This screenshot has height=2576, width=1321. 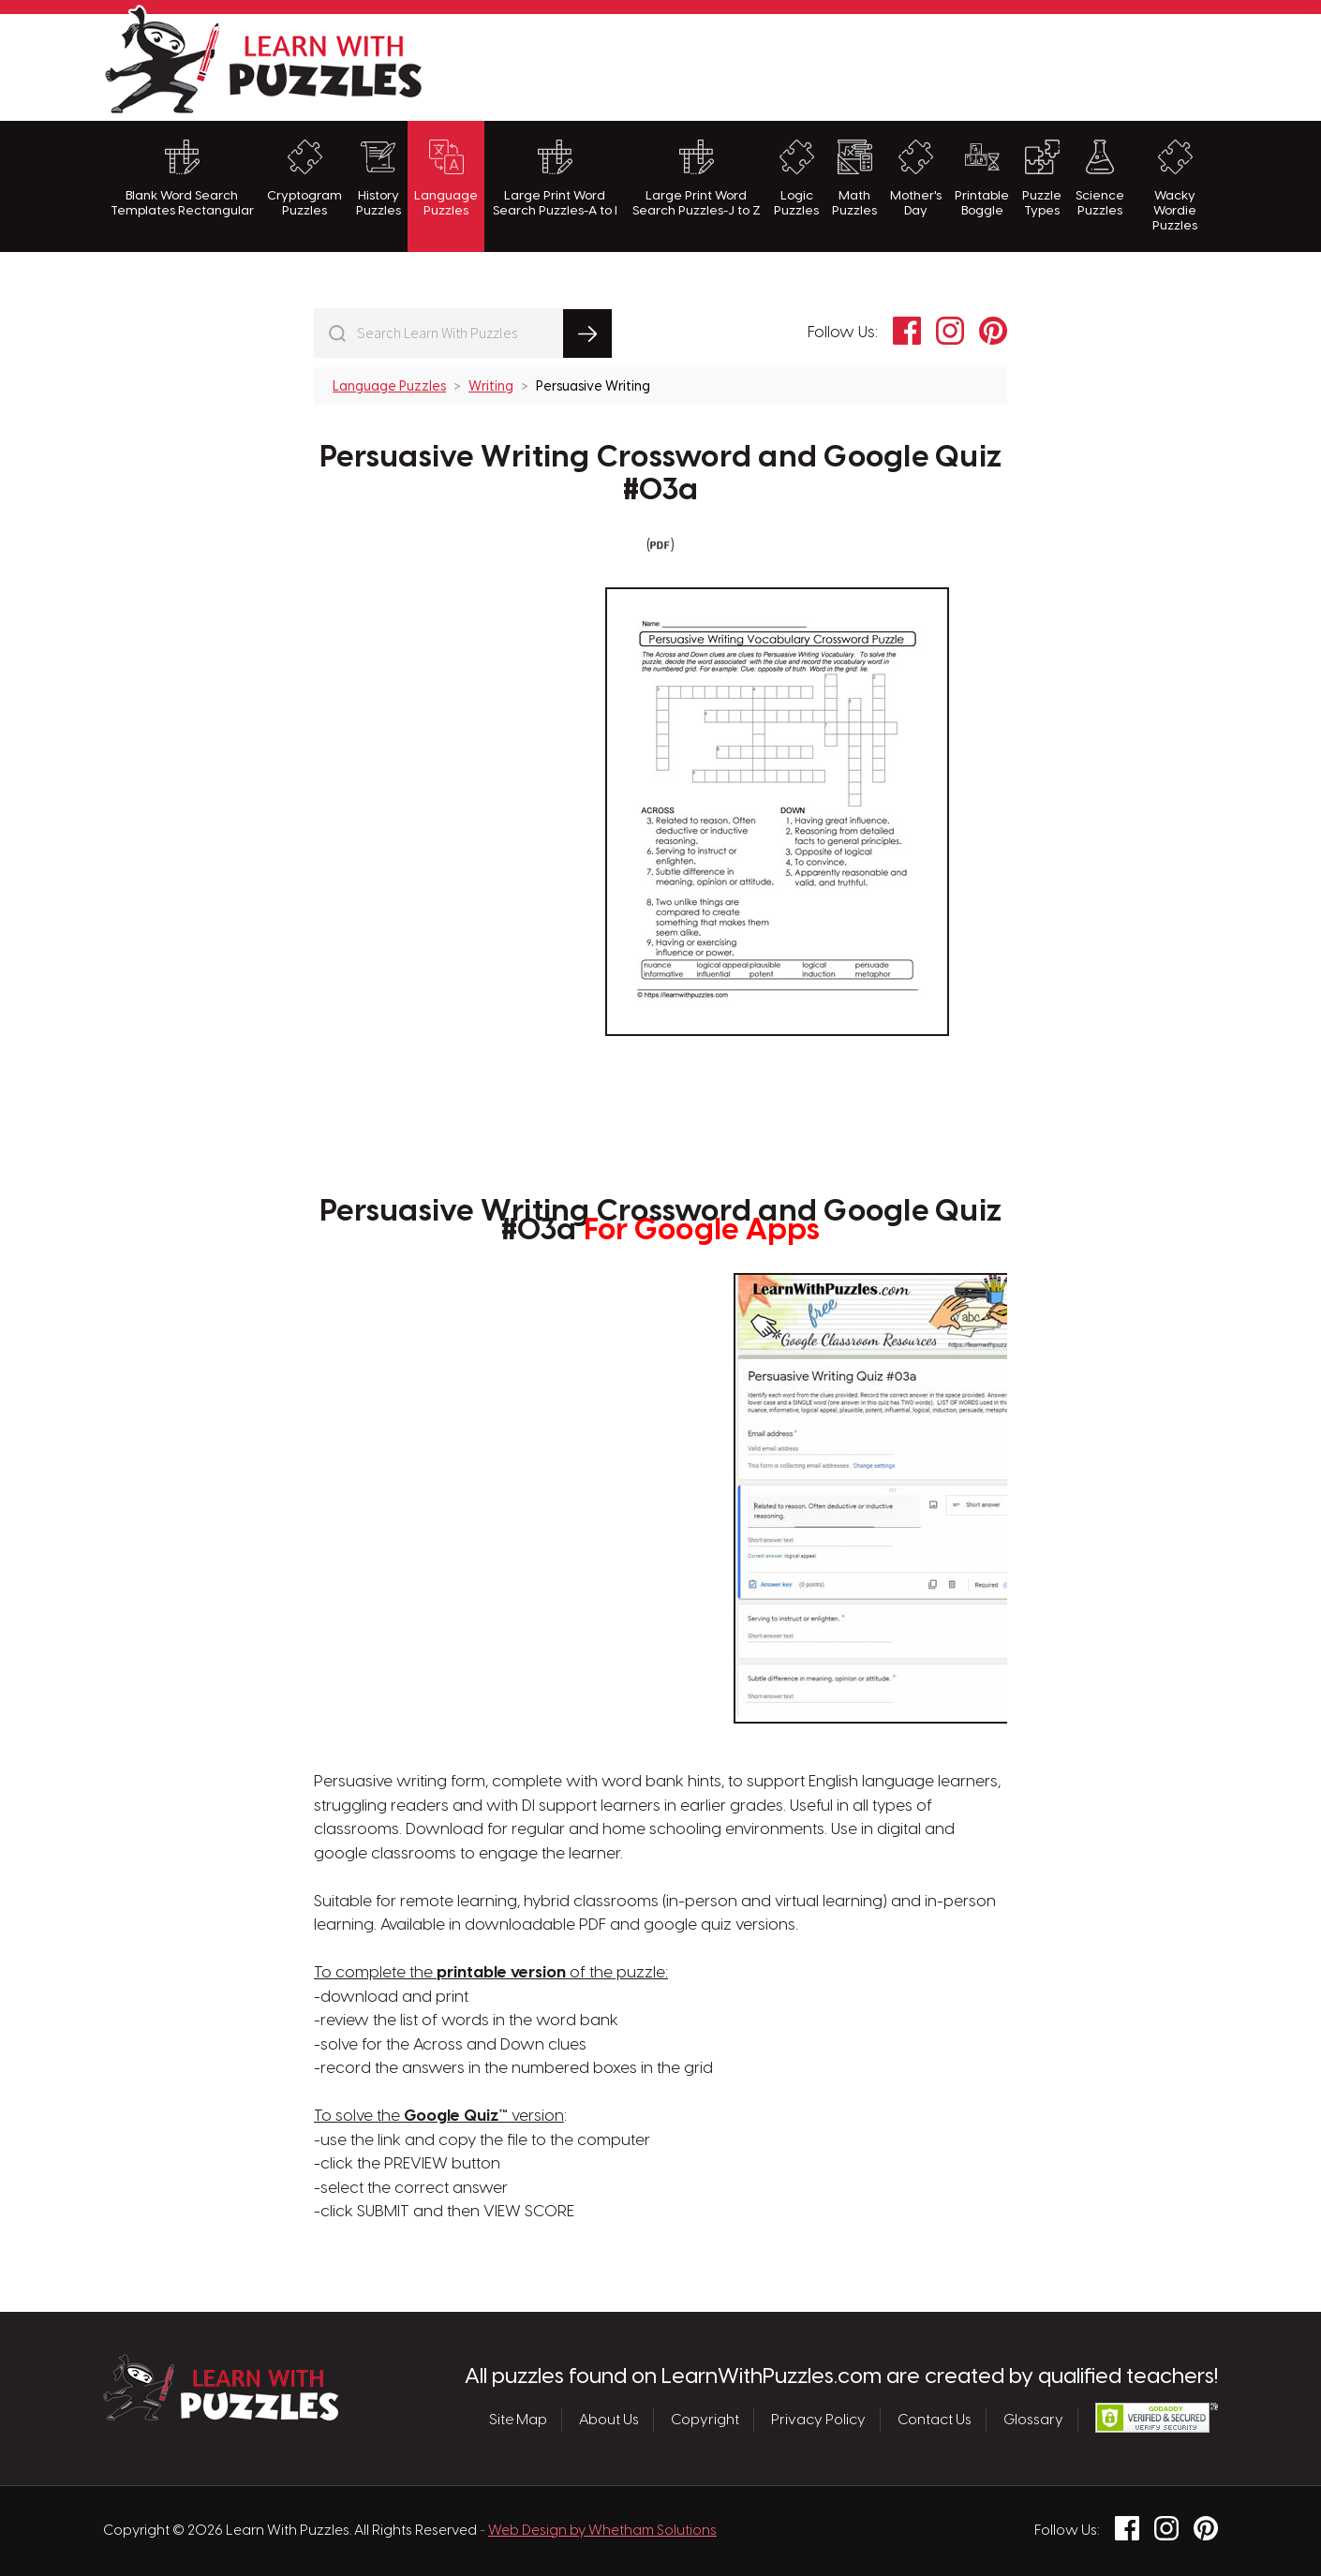 What do you see at coordinates (609, 2420) in the screenshot?
I see `About Us` at bounding box center [609, 2420].